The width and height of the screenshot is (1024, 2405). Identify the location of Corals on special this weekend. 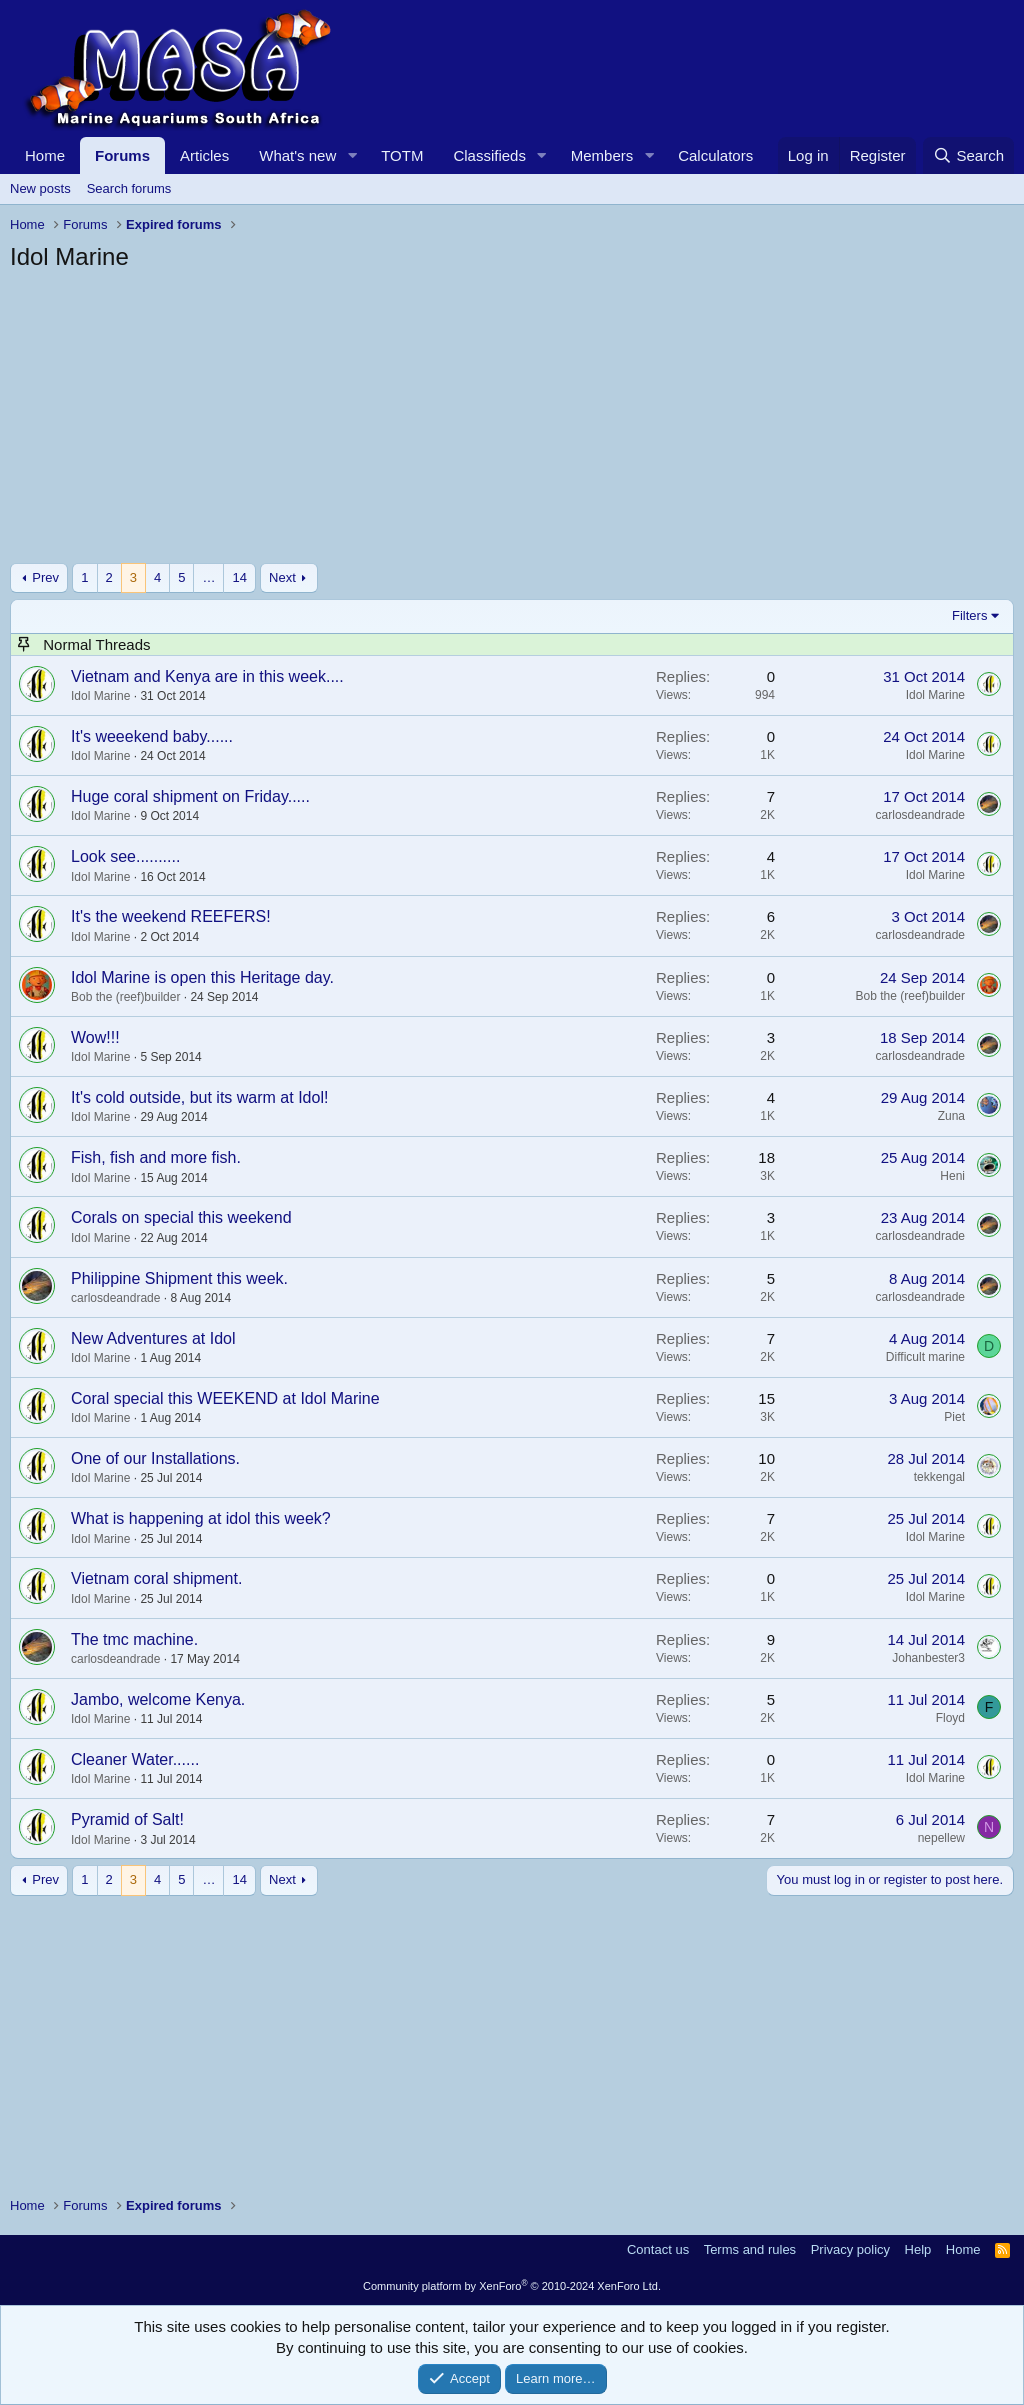
(181, 1217).